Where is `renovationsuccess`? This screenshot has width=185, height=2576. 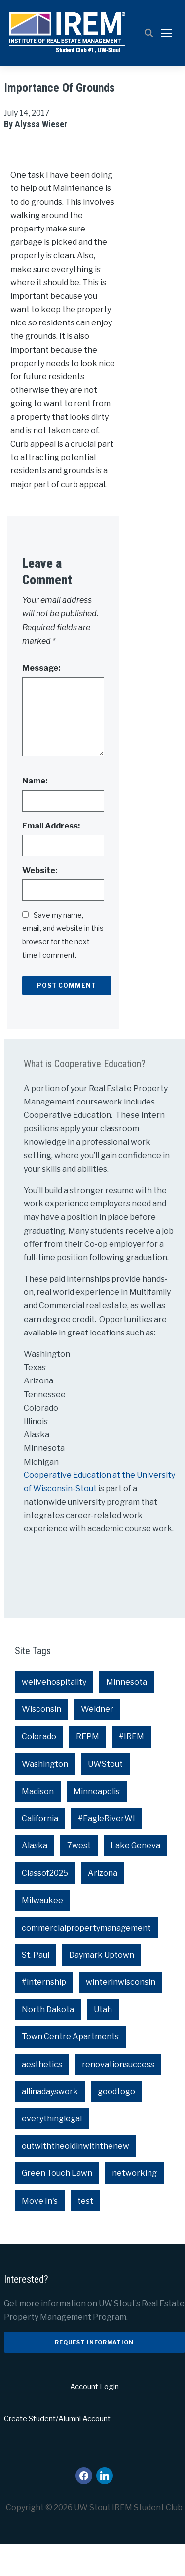
renovationsuccess is located at coordinates (118, 2096).